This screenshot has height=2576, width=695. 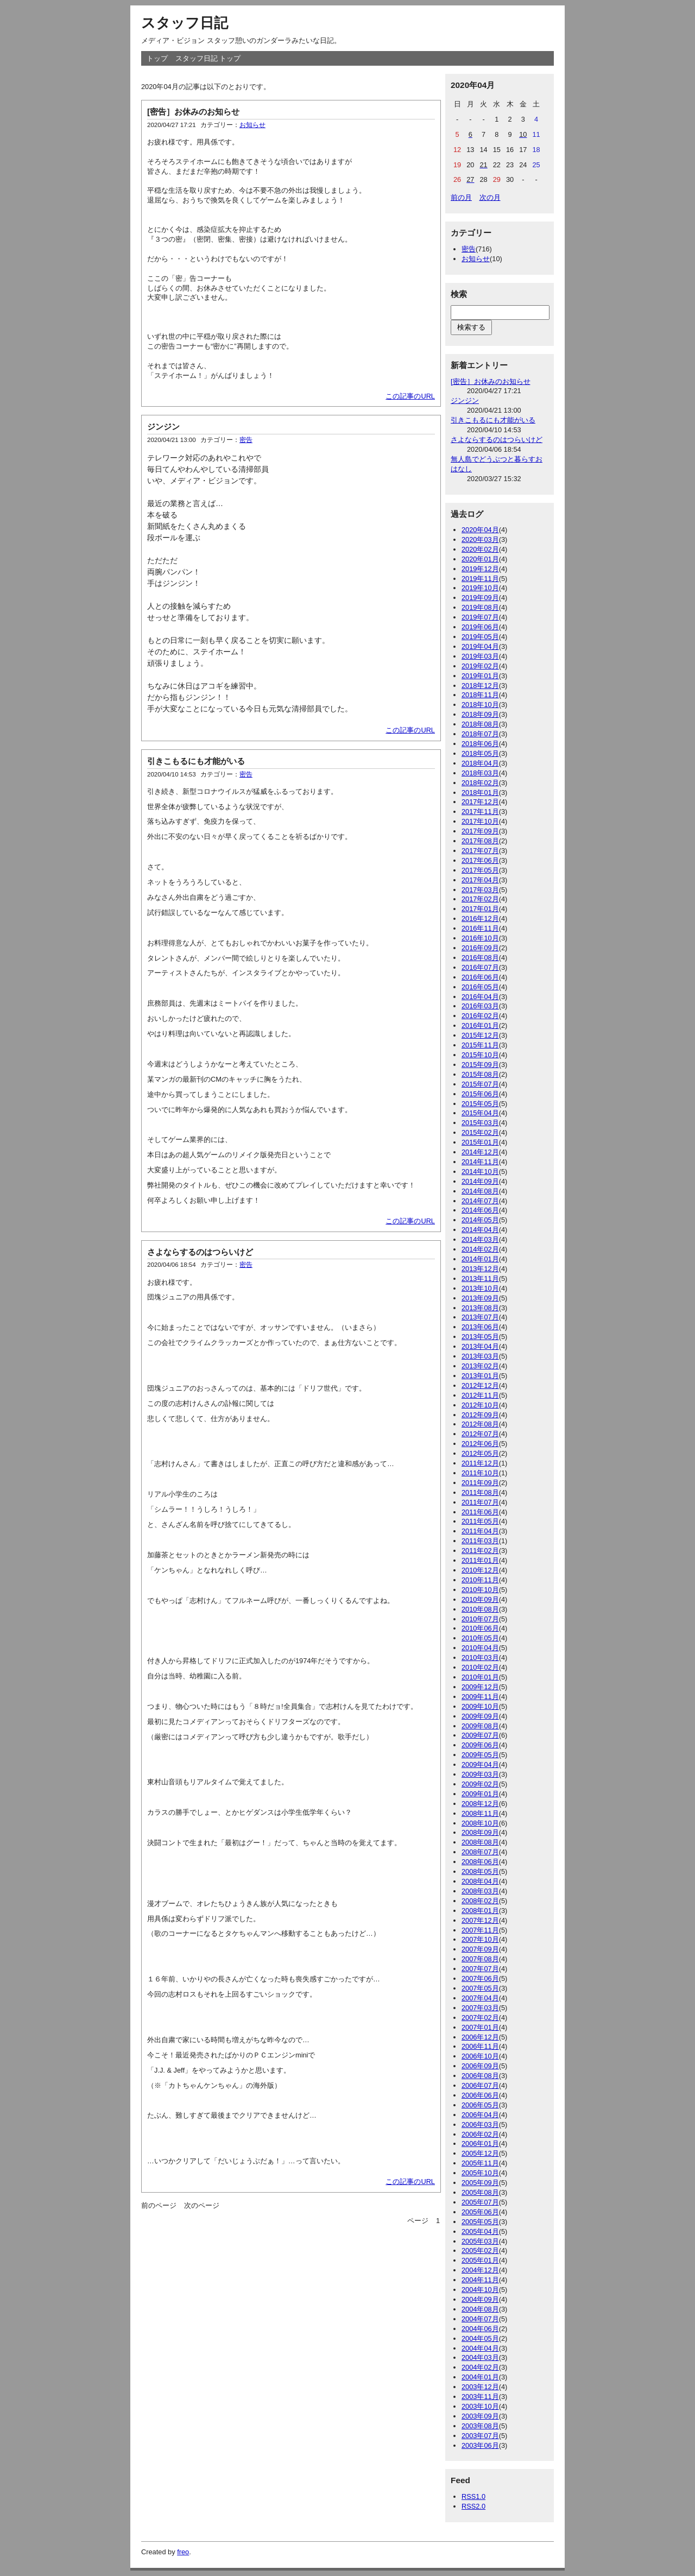 I want to click on 2007年09月, so click(x=480, y=1949).